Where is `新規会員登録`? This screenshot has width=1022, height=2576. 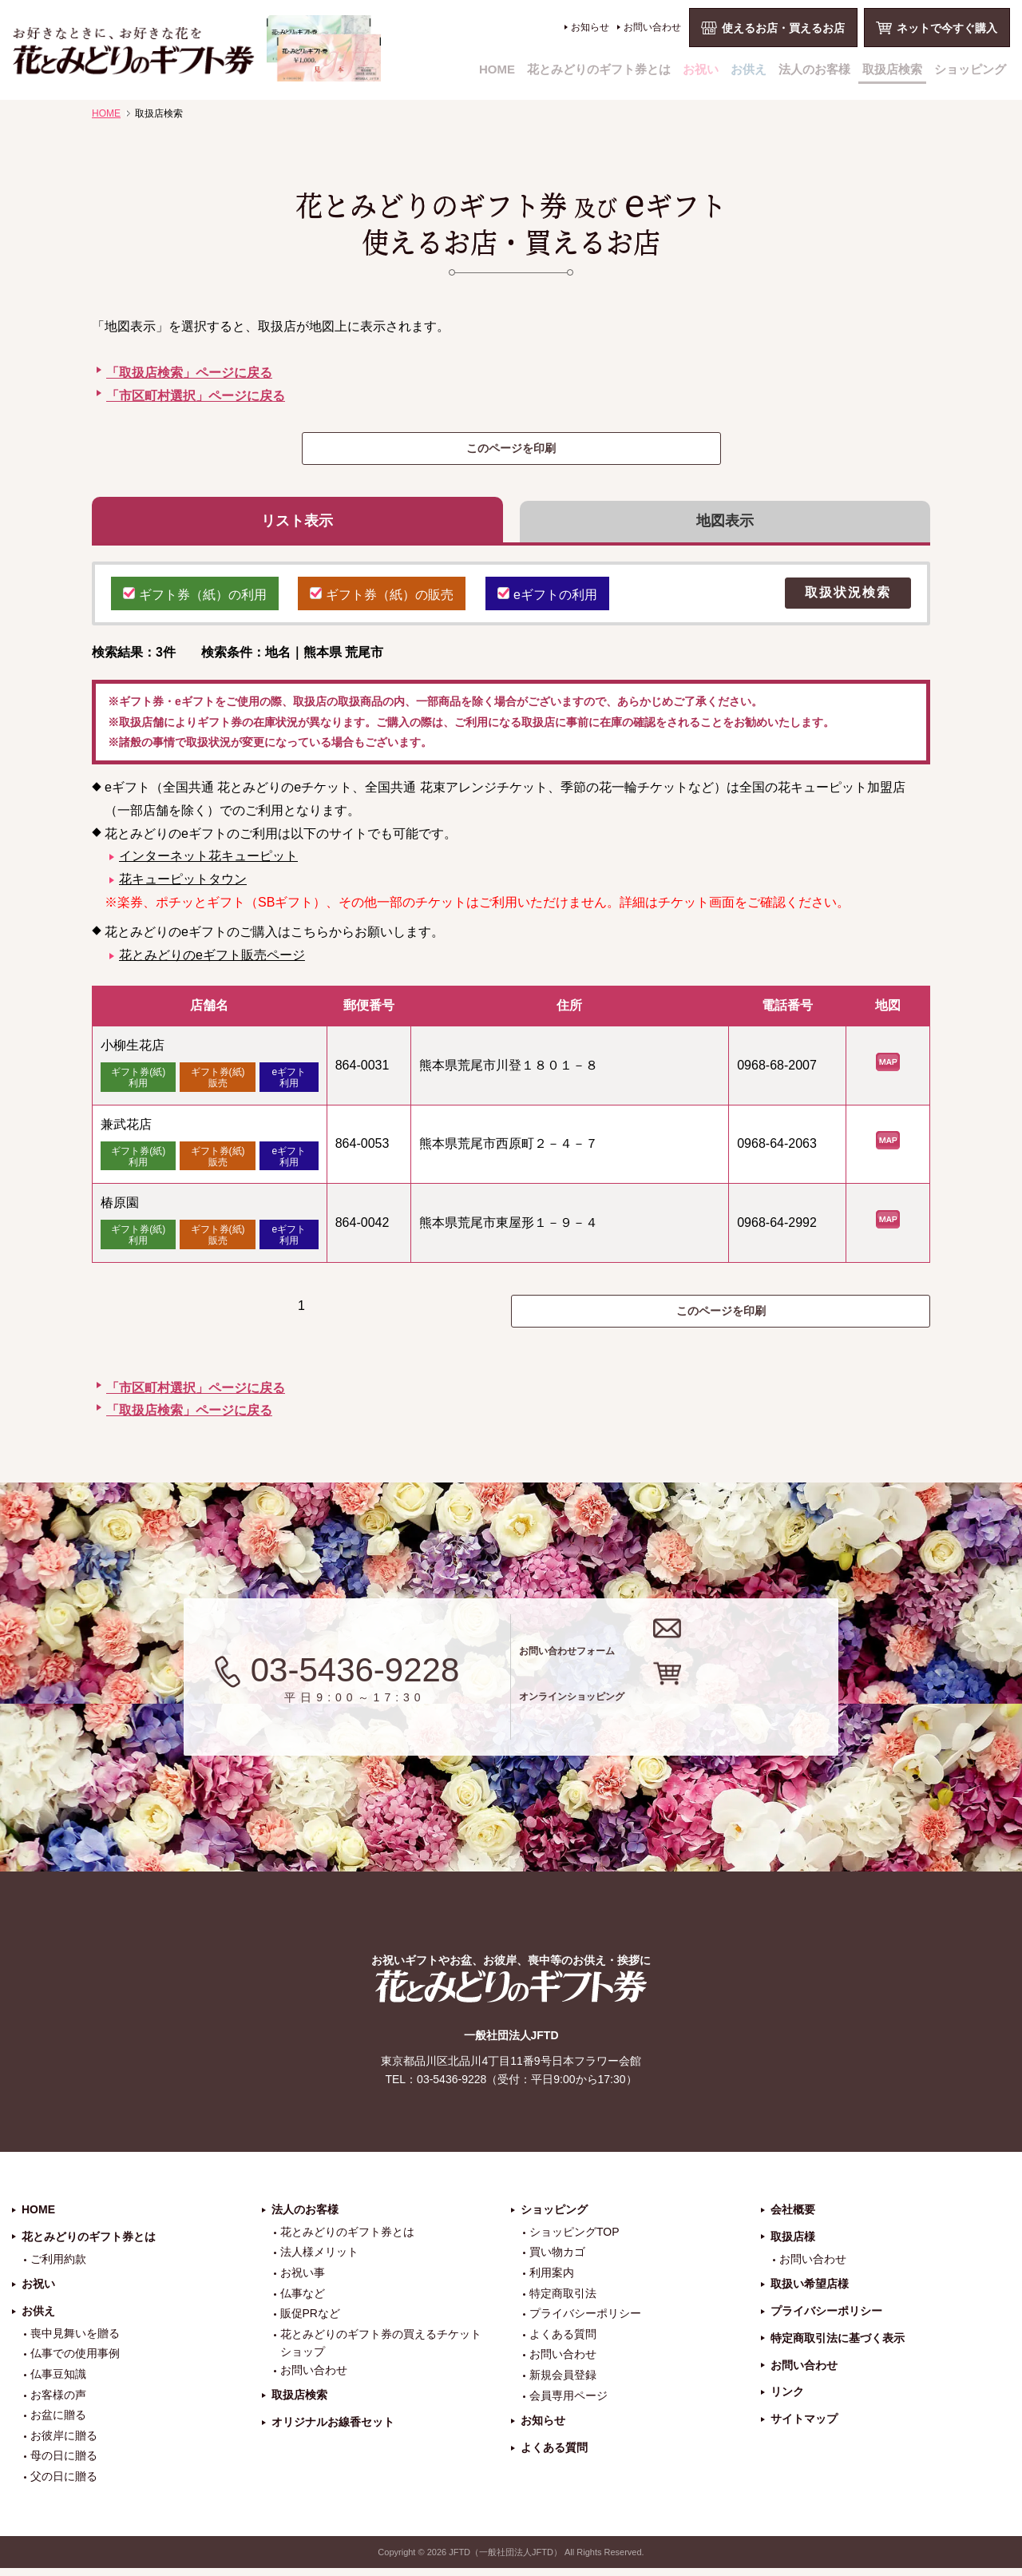 新規会員登録 is located at coordinates (562, 2383).